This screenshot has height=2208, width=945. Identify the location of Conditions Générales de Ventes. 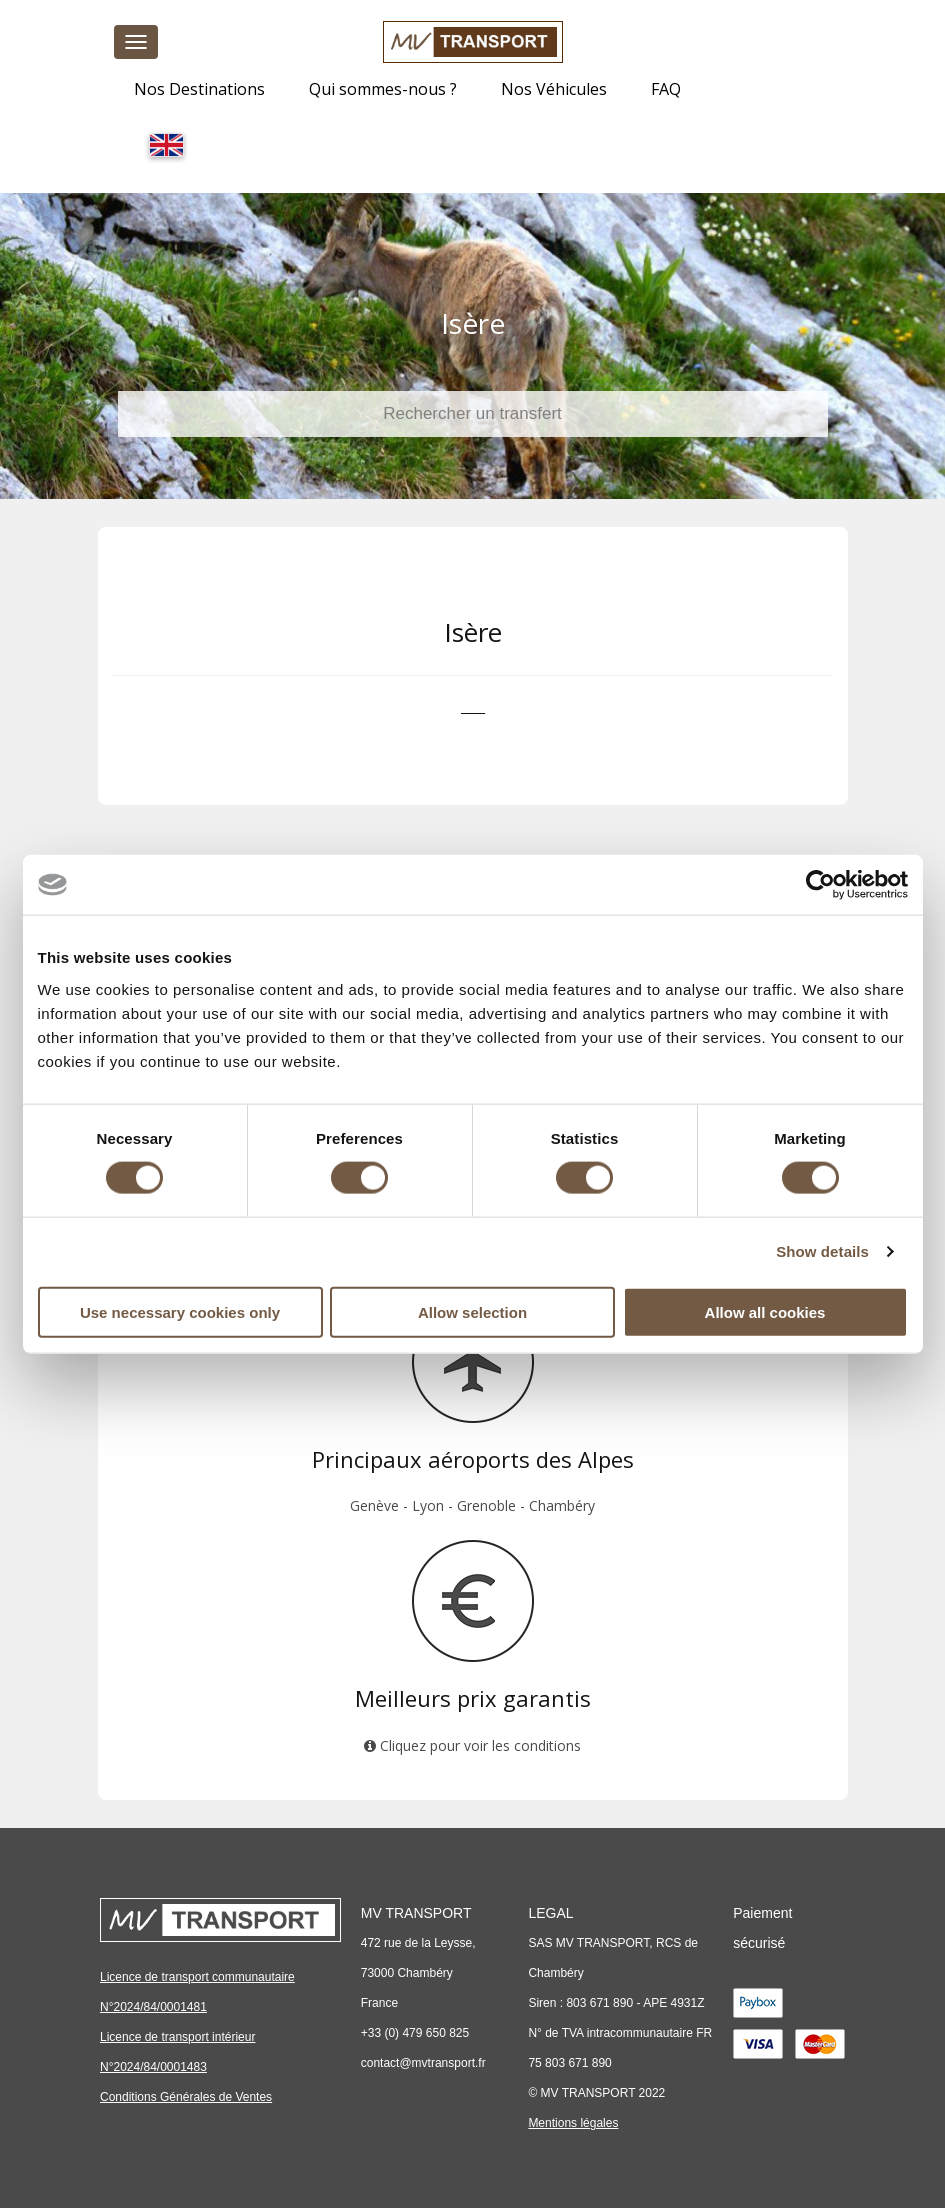
(186, 2097).